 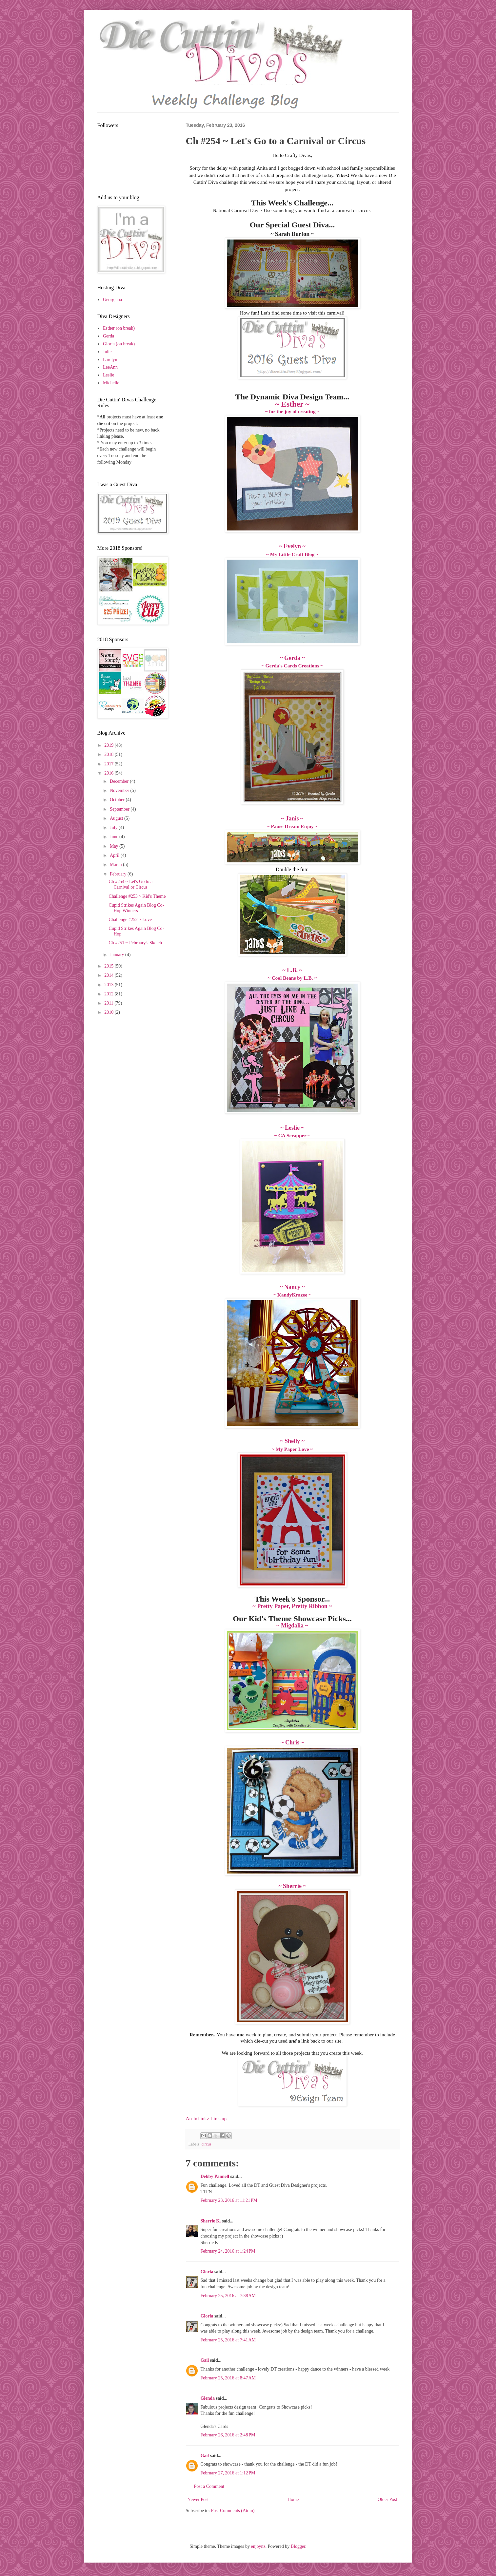 What do you see at coordinates (116, 864) in the screenshot?
I see `March` at bounding box center [116, 864].